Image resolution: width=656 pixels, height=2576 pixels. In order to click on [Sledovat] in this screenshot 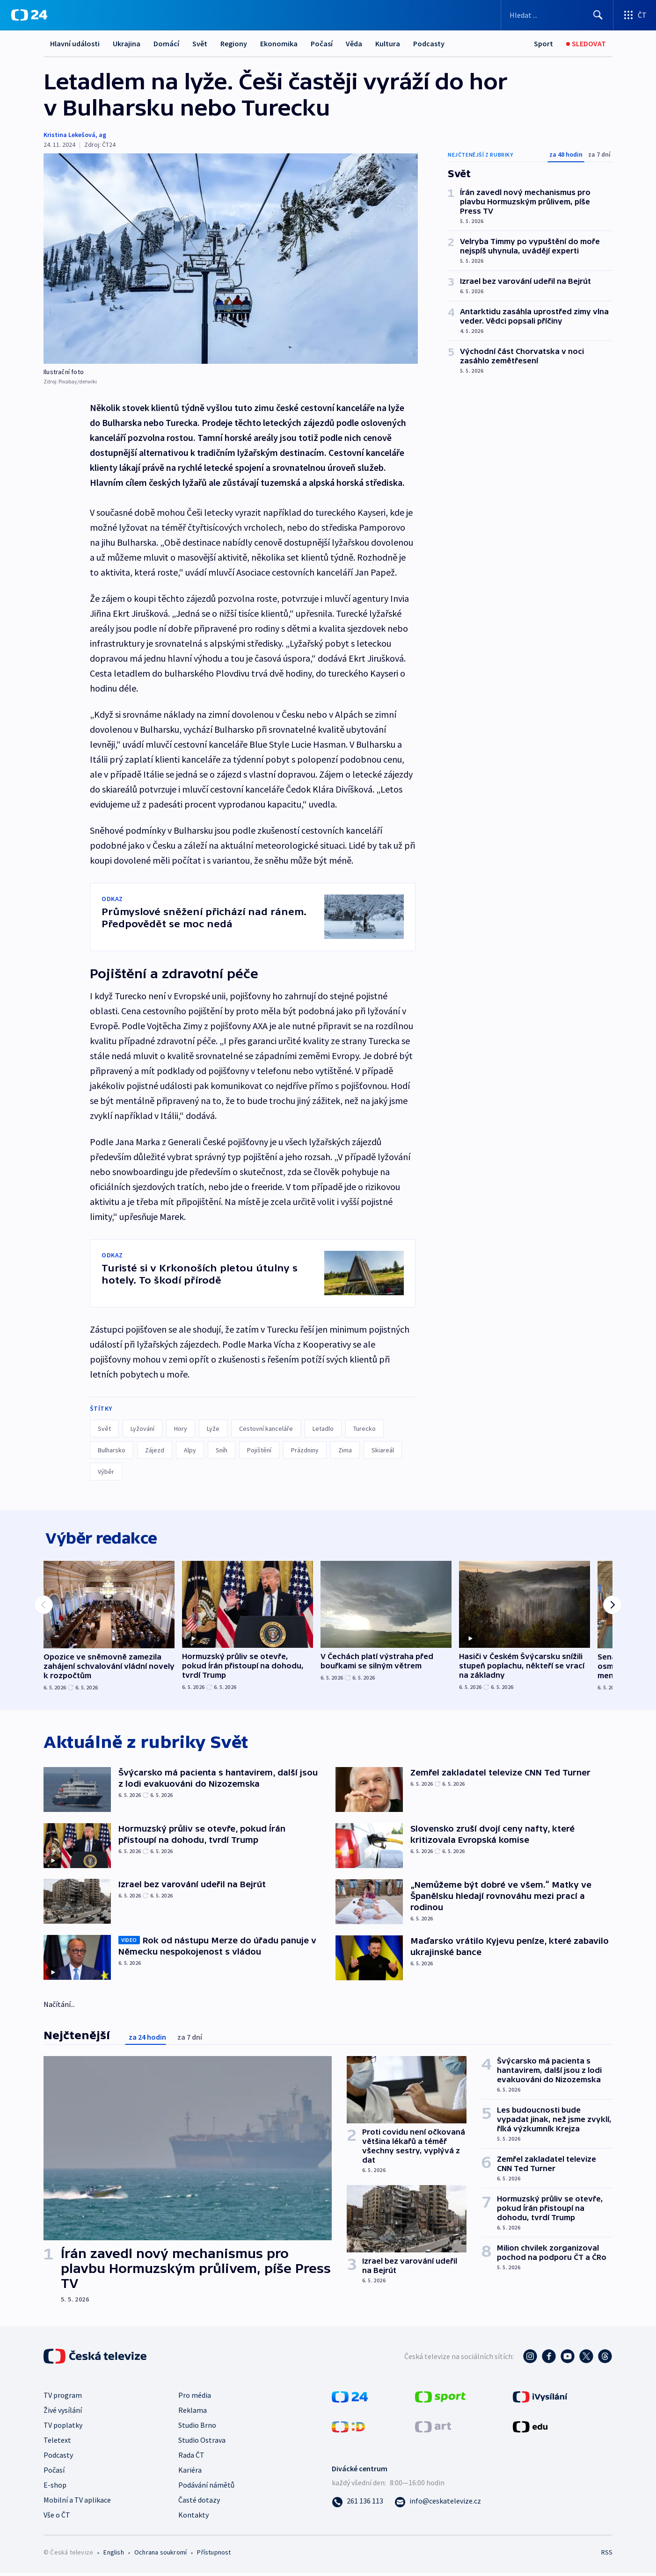, I will do `click(586, 43)`.